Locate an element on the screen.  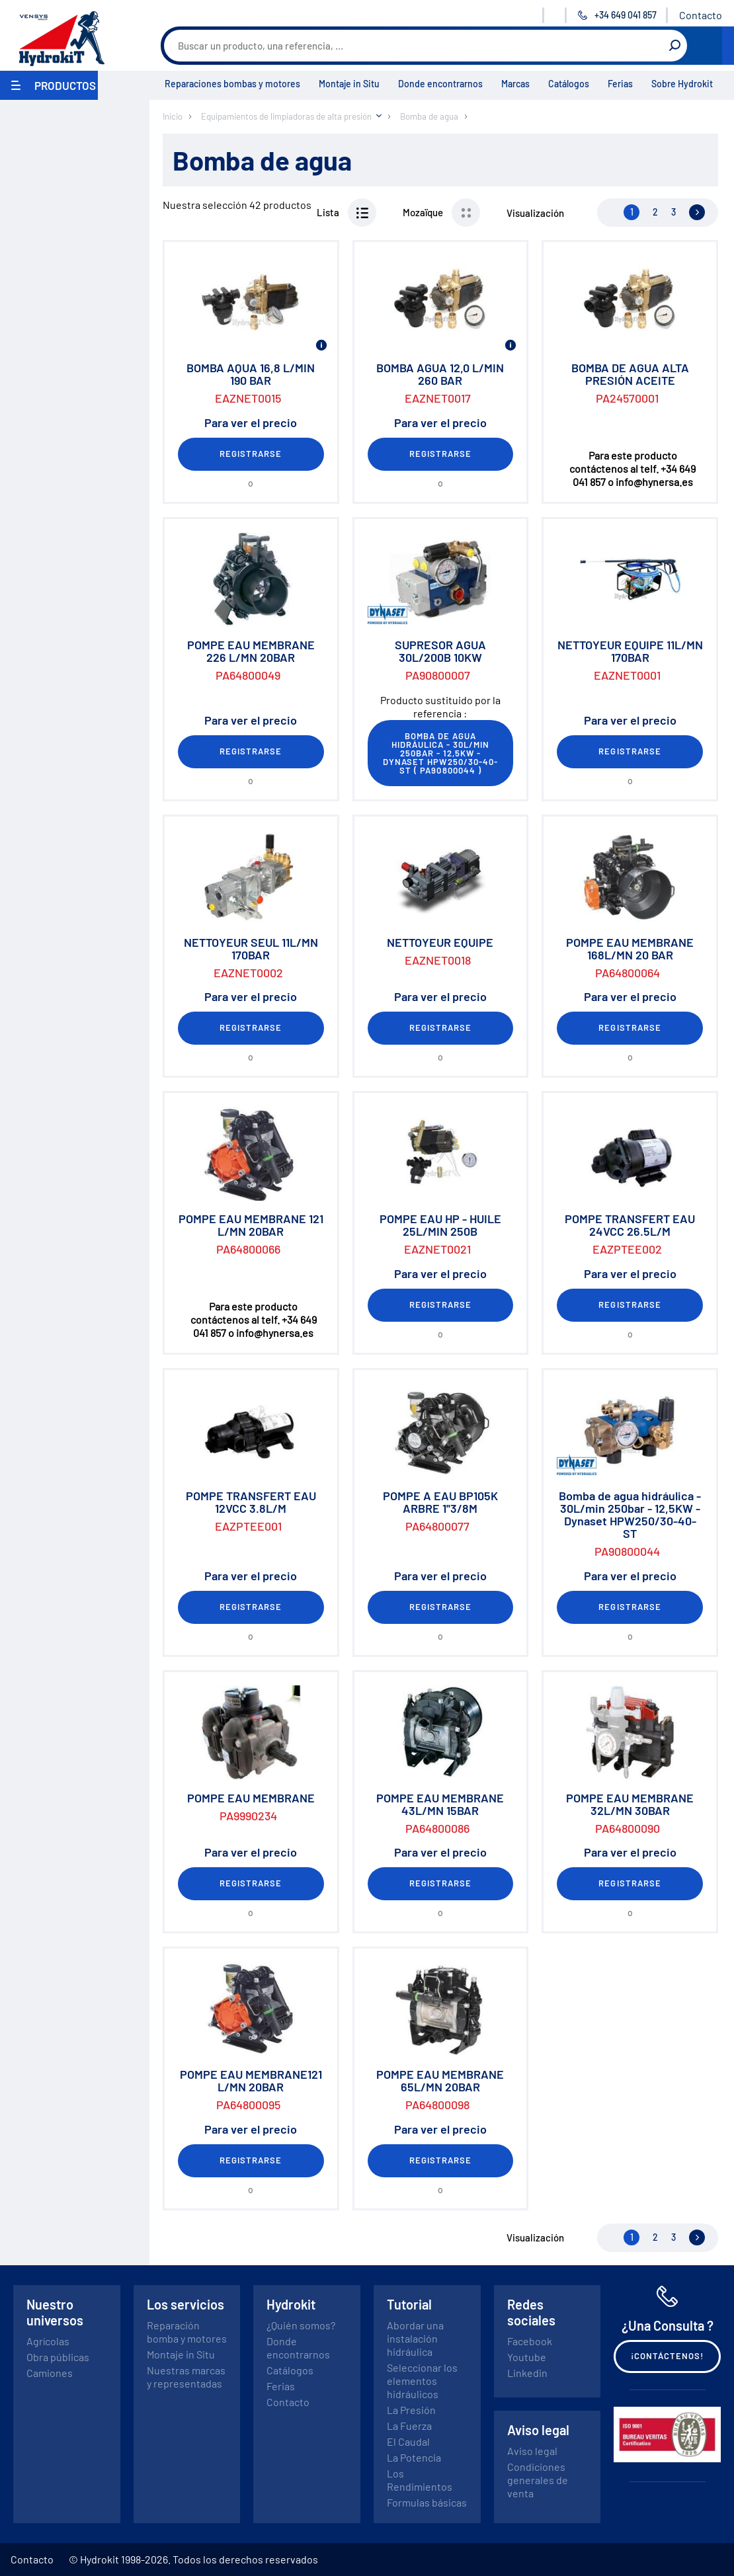
Registrarse is located at coordinates (251, 453).